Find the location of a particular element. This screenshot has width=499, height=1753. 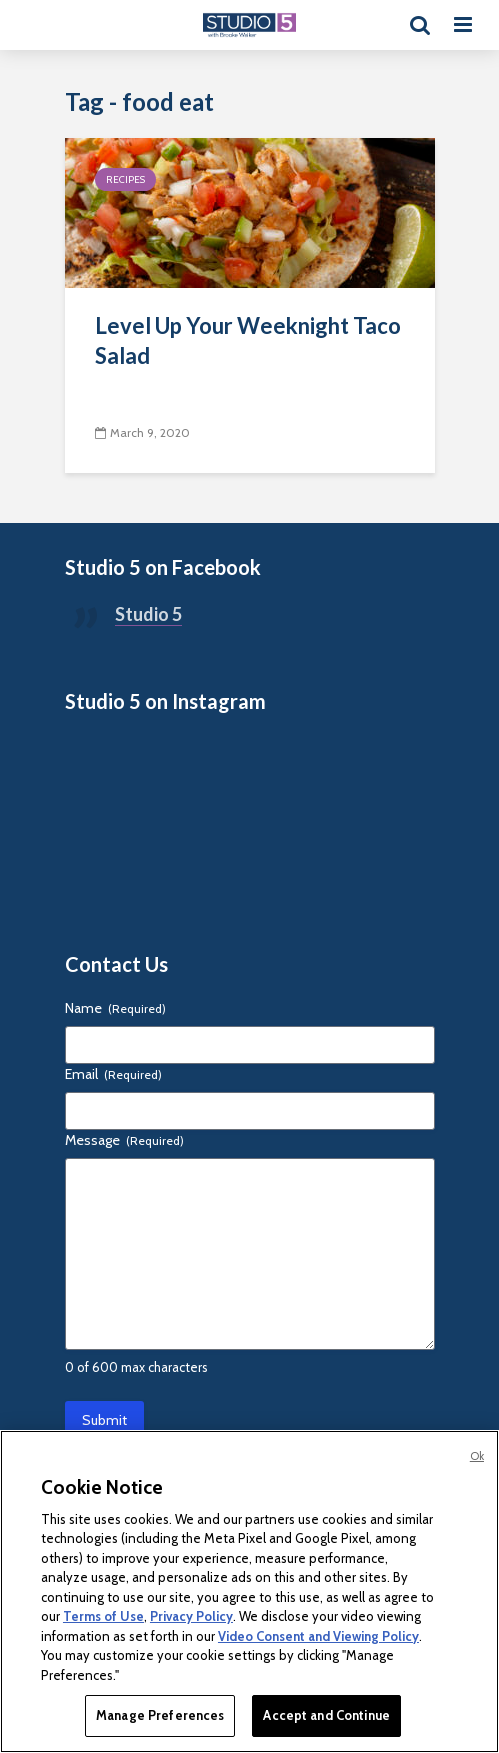

Terms of Use is located at coordinates (103, 1616).